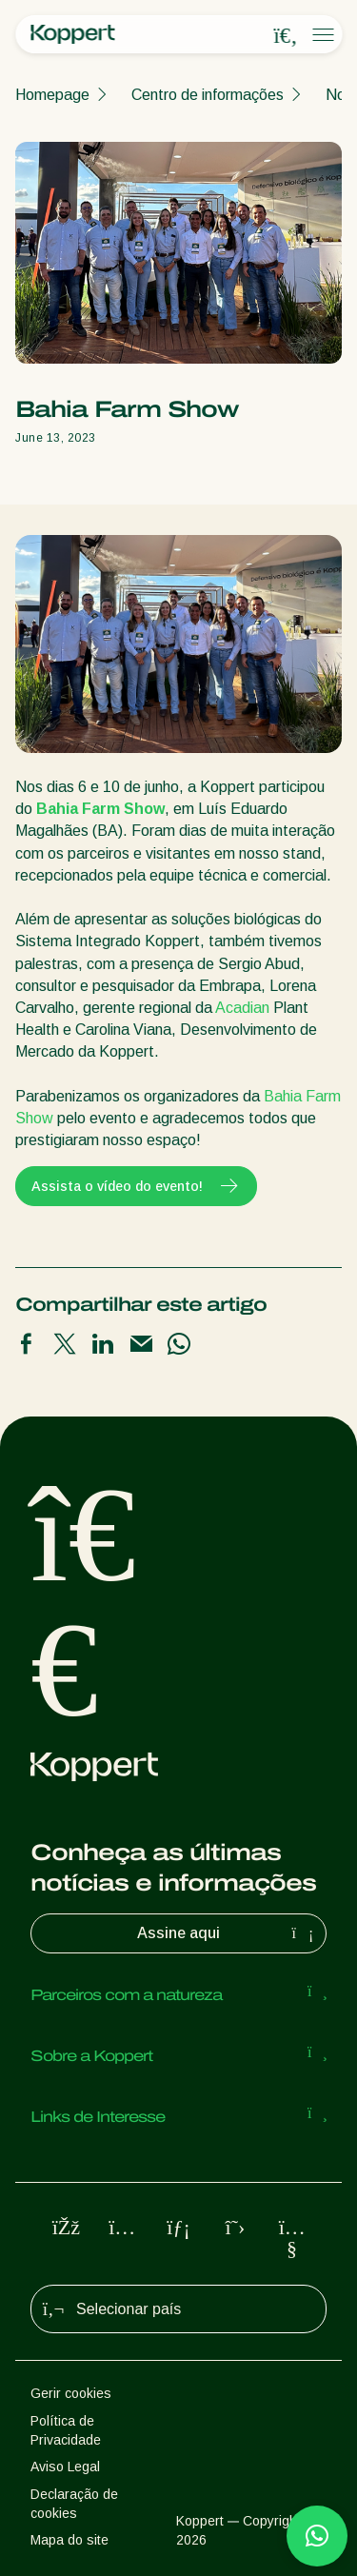 This screenshot has height=2576, width=357. What do you see at coordinates (69, 2539) in the screenshot?
I see `Mapa do site` at bounding box center [69, 2539].